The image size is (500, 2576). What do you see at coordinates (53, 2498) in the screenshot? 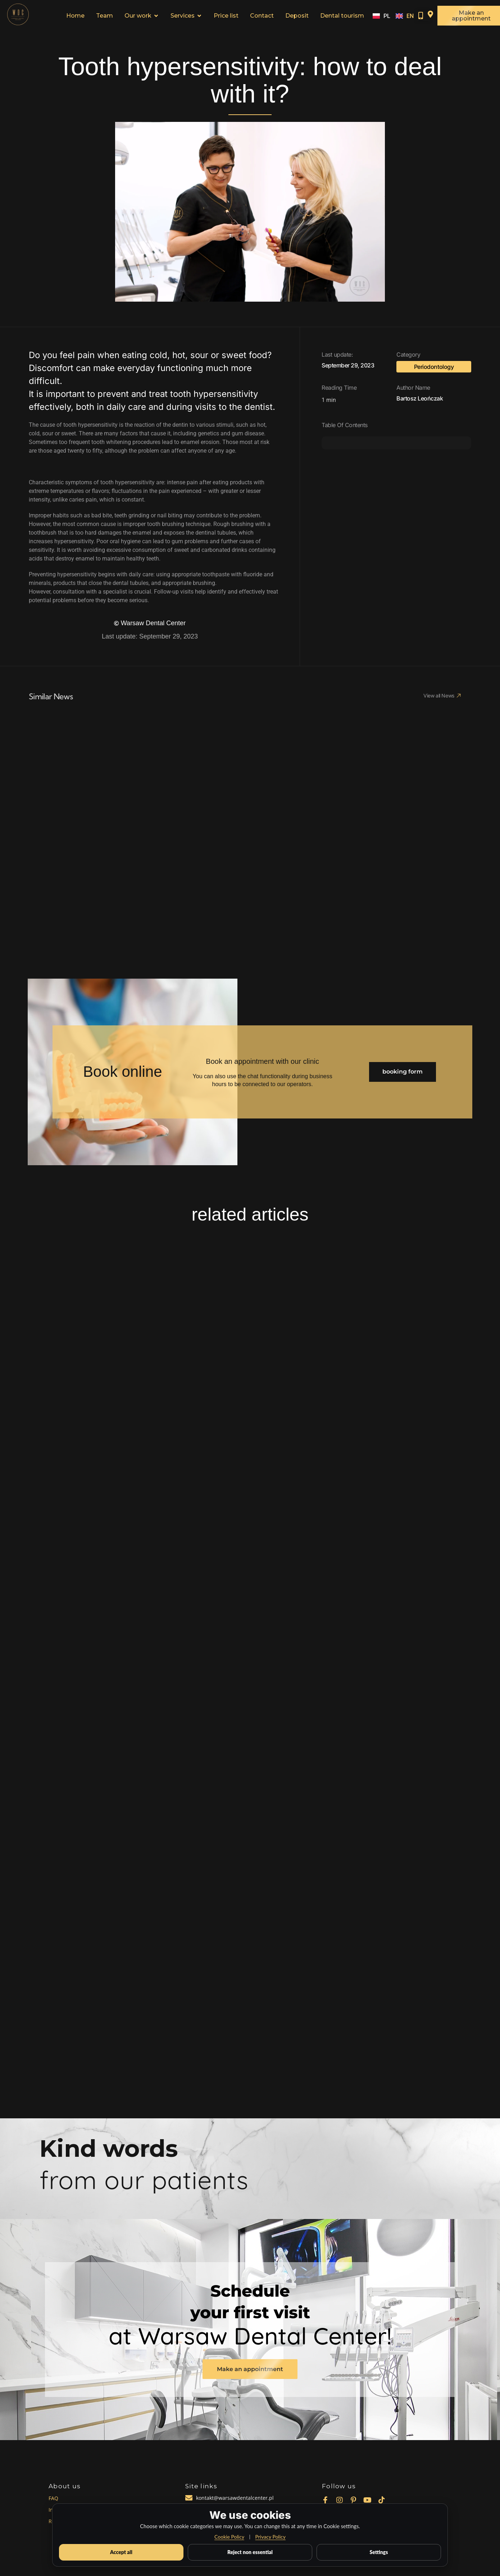
I see `FAQ` at bounding box center [53, 2498].